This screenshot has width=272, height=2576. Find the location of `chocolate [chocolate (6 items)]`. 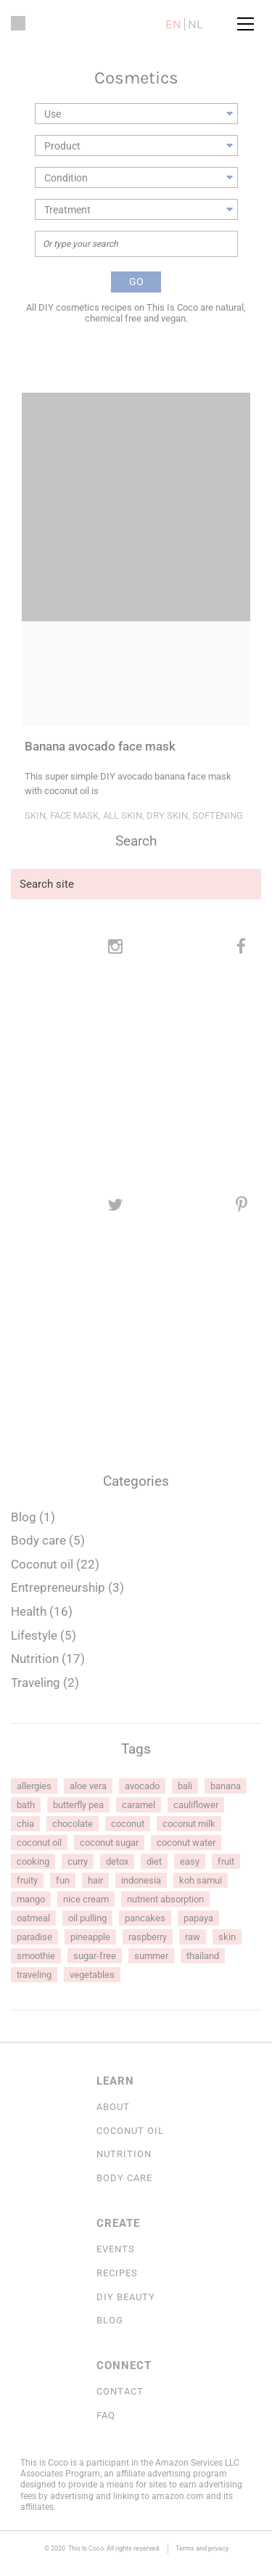

chocolate [chocolate (6 items)] is located at coordinates (72, 1823).